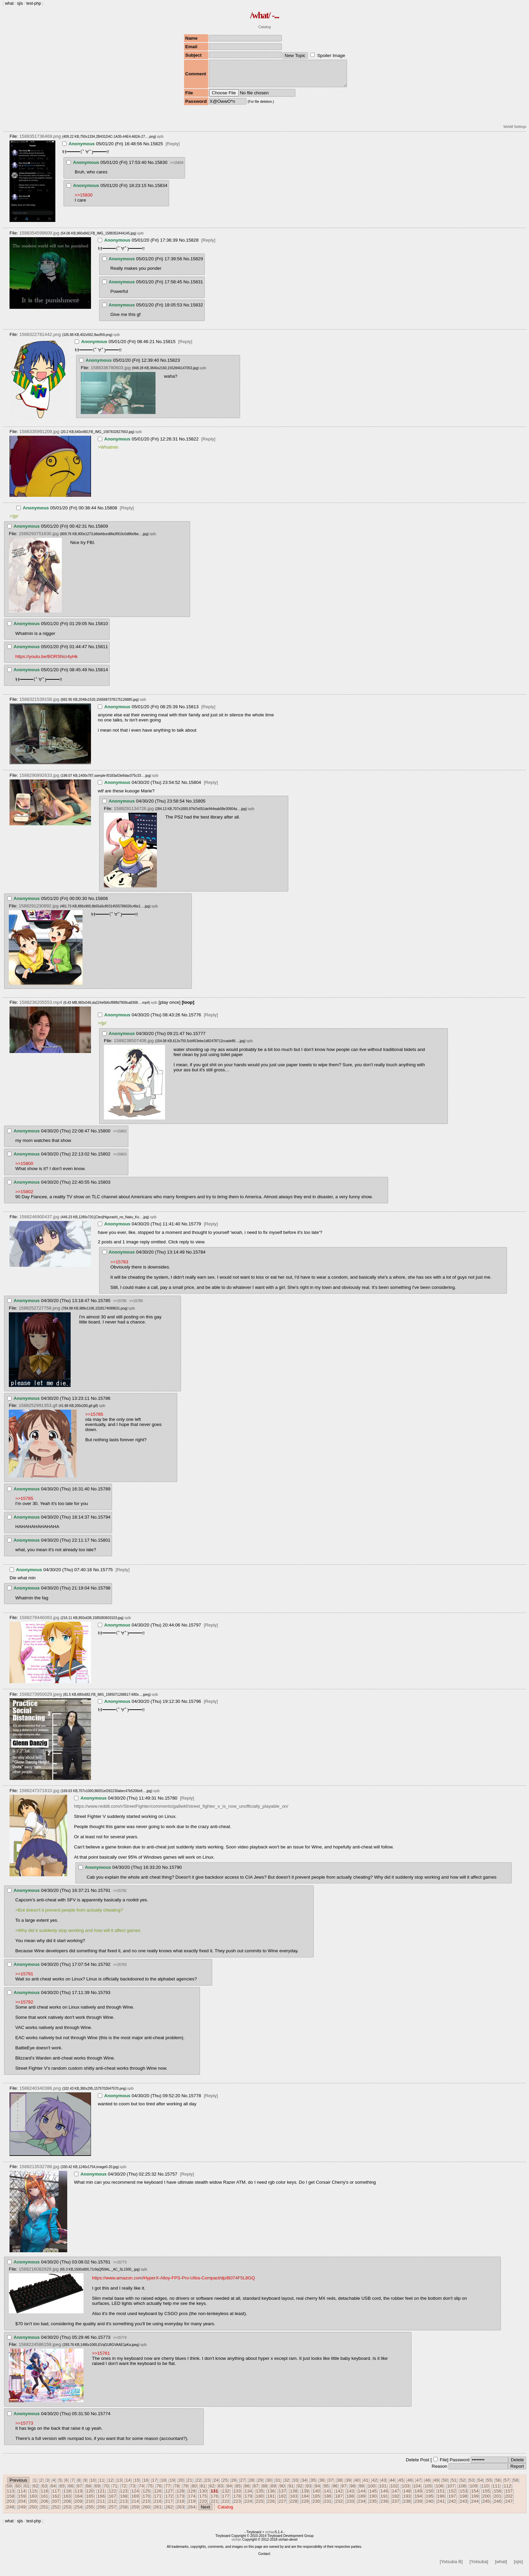 This screenshot has height=2576, width=529. What do you see at coordinates (248, 2506) in the screenshot?
I see `224` at bounding box center [248, 2506].